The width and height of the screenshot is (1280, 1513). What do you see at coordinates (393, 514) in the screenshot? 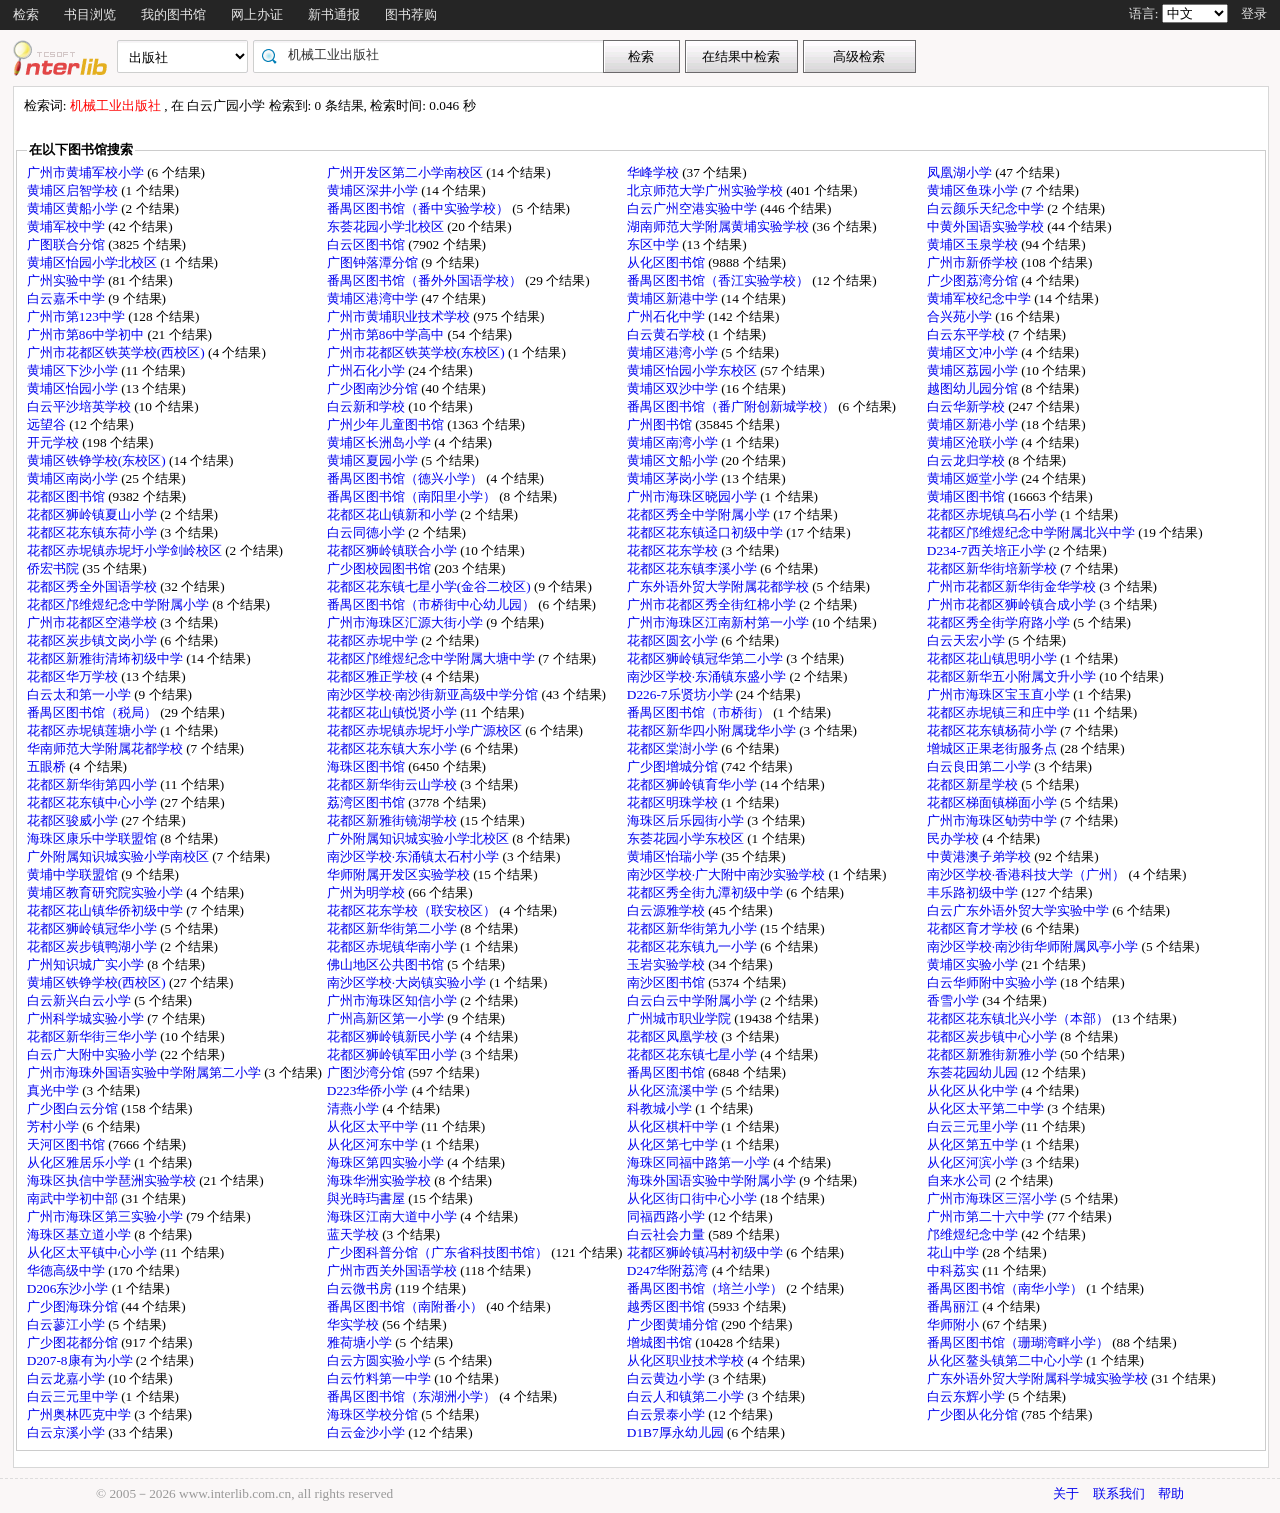
I see `花都区花山镇新和小学` at bounding box center [393, 514].